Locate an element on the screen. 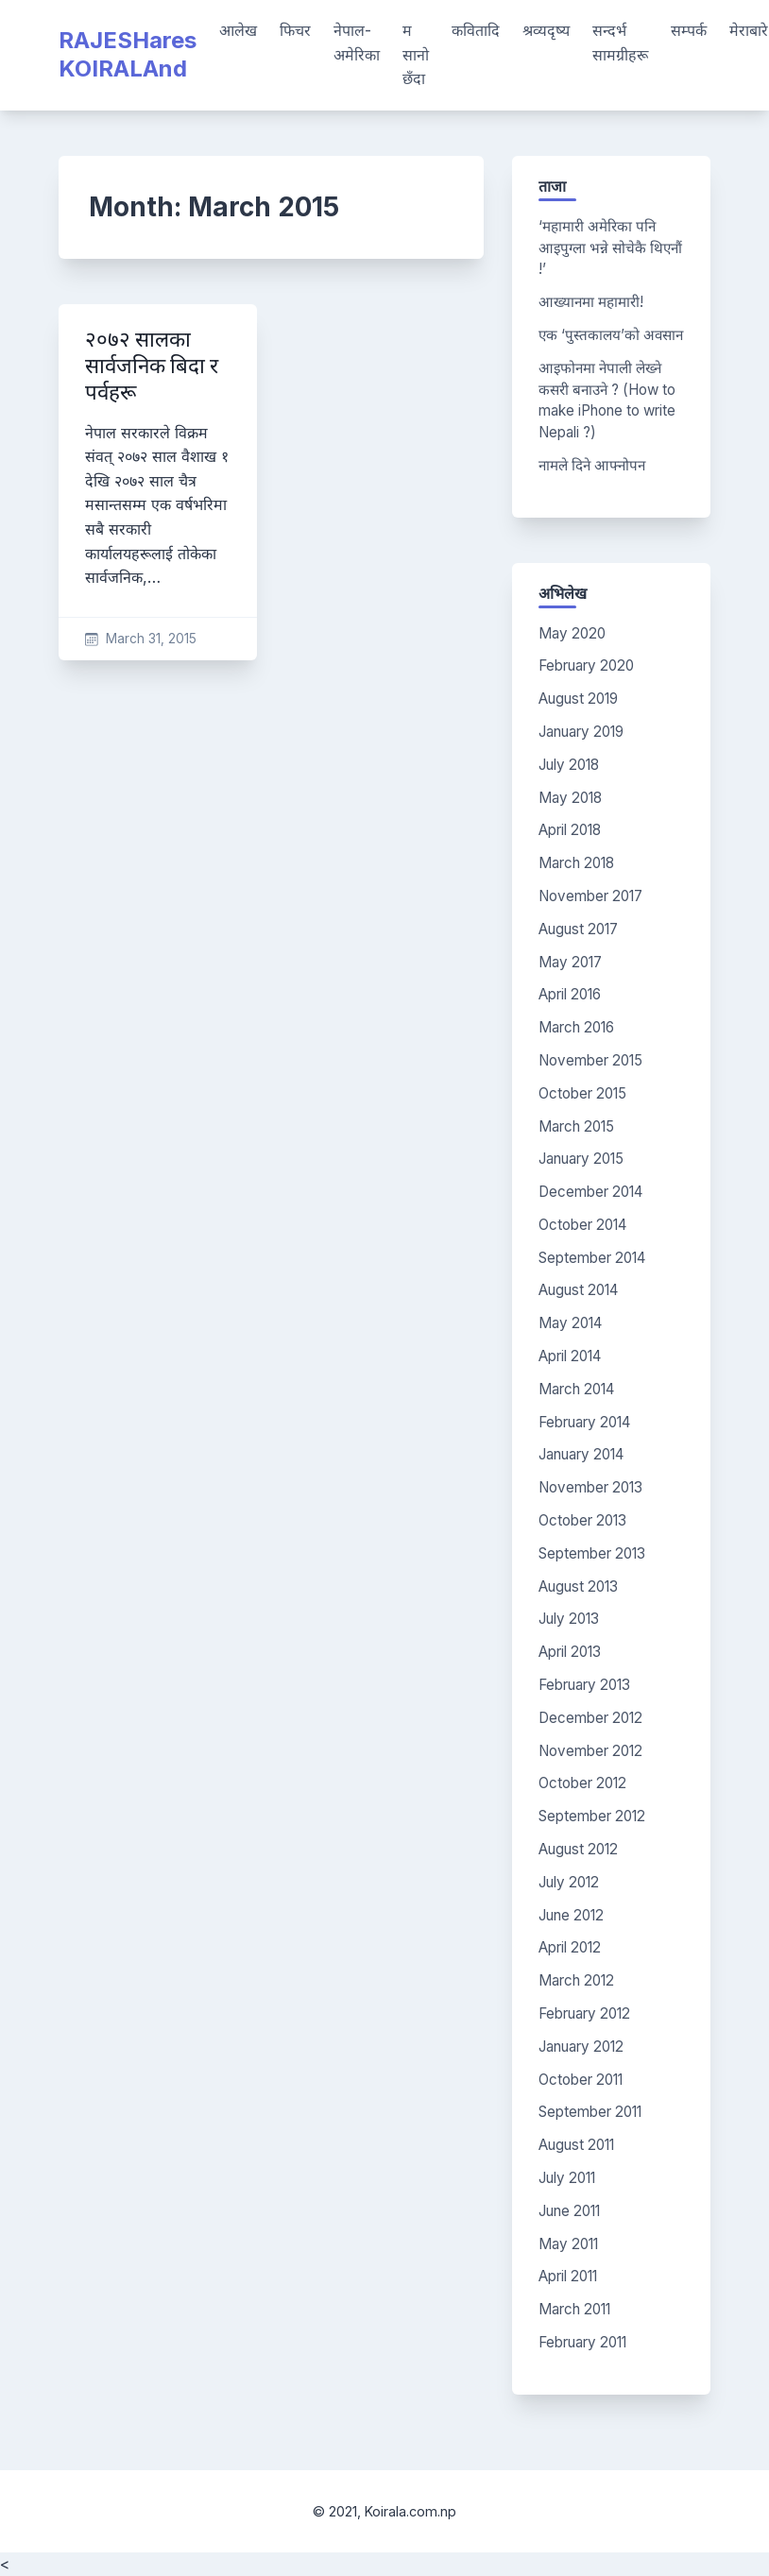 This screenshot has height=2576, width=769. March 2011 is located at coordinates (574, 2309).